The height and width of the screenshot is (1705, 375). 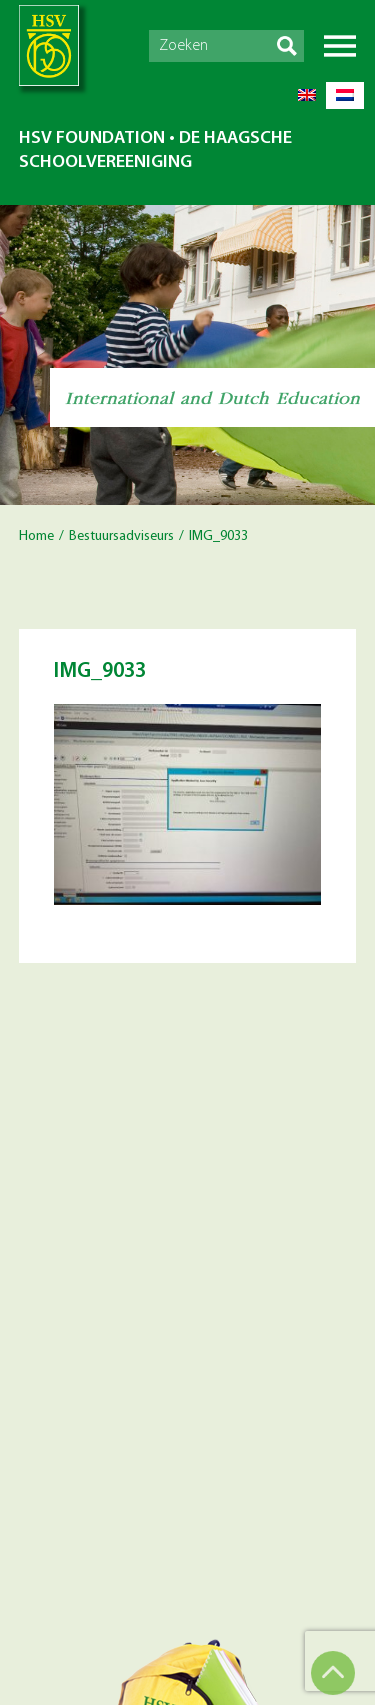 I want to click on Home, so click(x=36, y=536).